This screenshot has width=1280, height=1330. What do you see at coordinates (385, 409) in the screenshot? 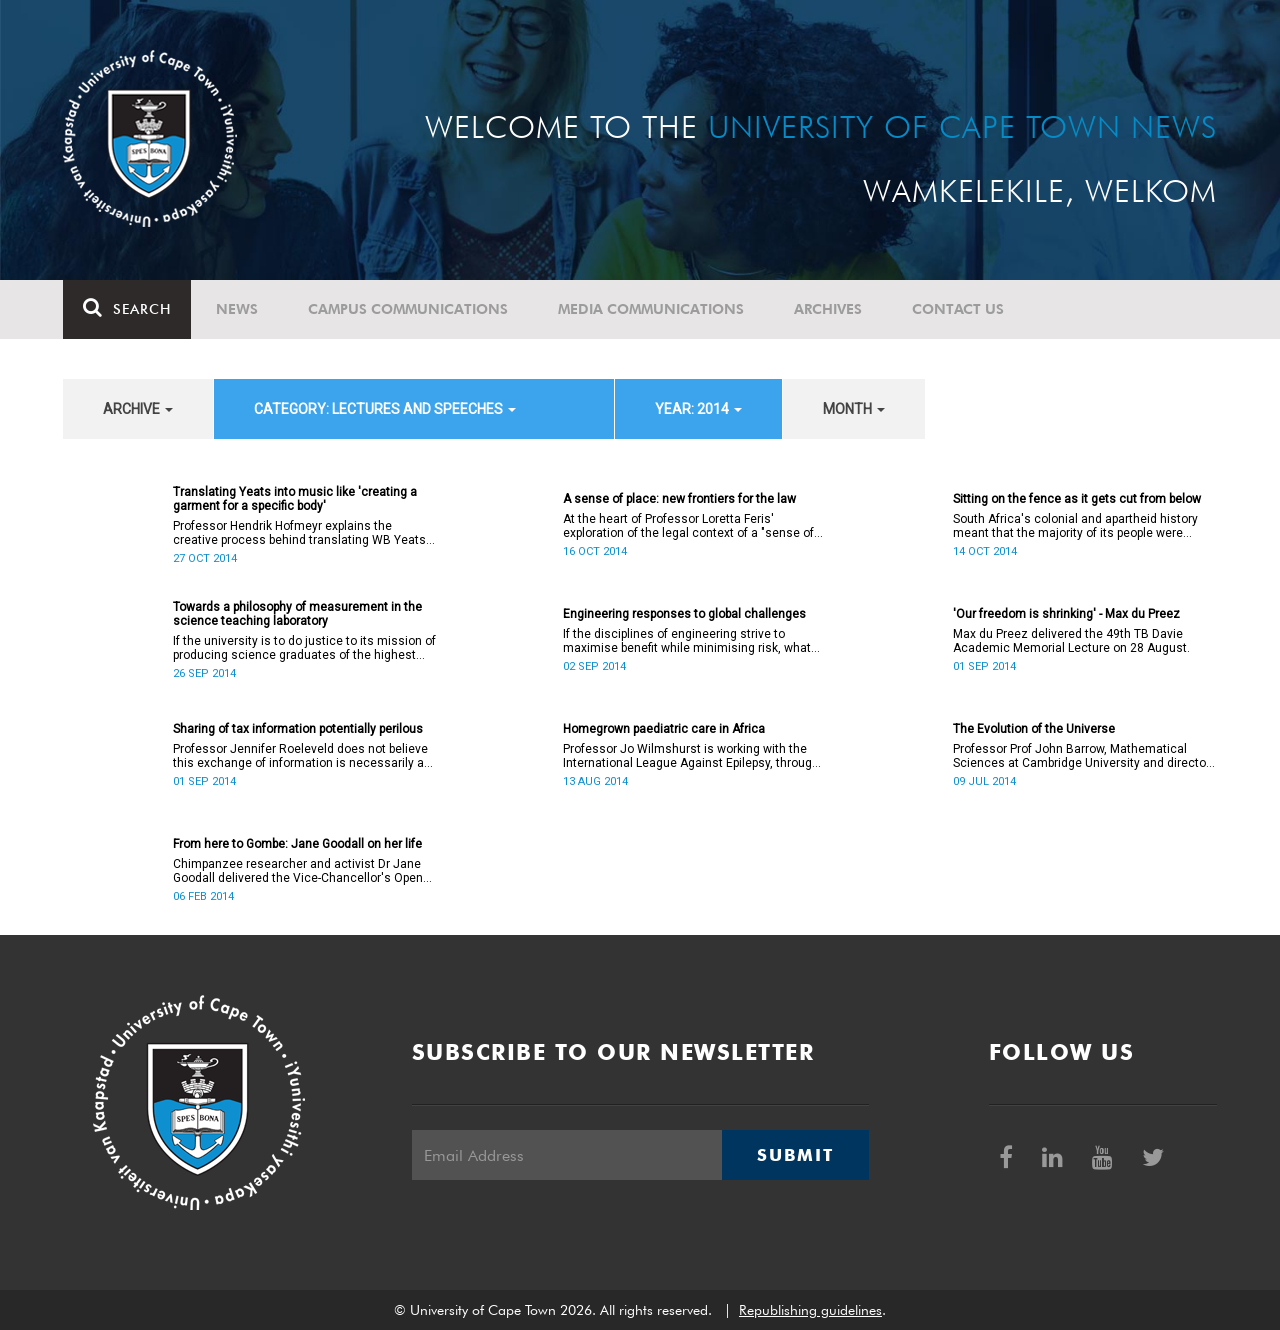
I see `category: Lectures and speeches [button]` at bounding box center [385, 409].